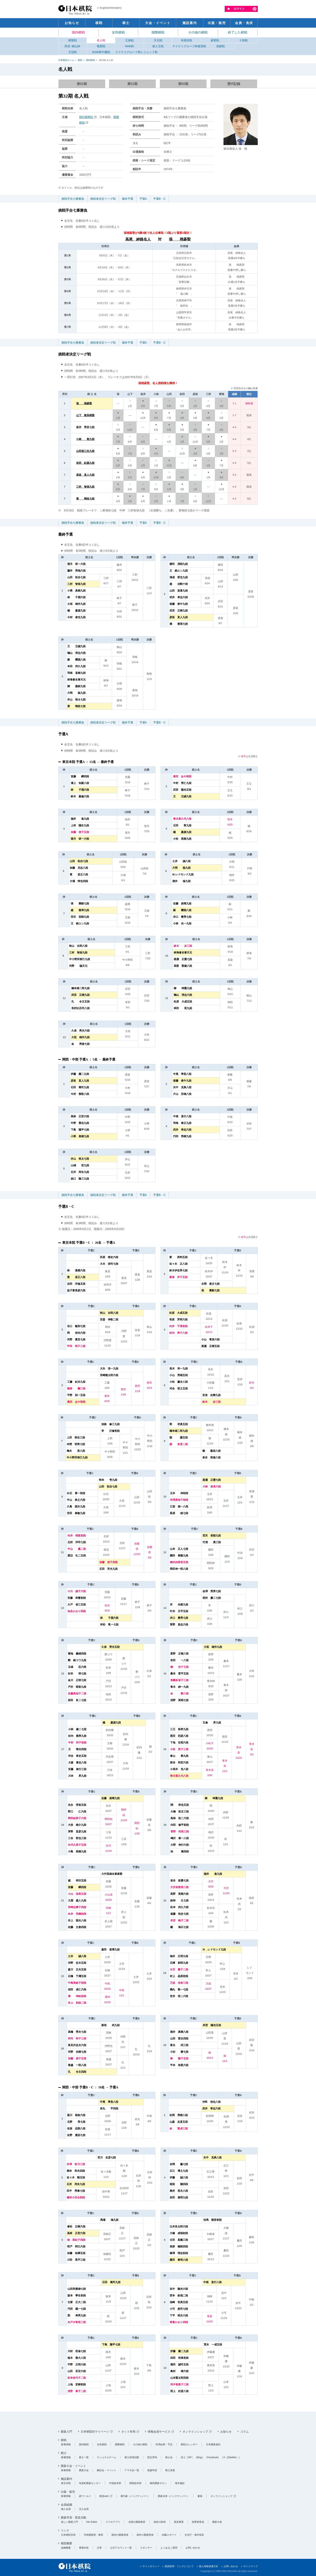 The width and height of the screenshot is (316, 2576). What do you see at coordinates (101, 46) in the screenshot?
I see `竜星戦` at bounding box center [101, 46].